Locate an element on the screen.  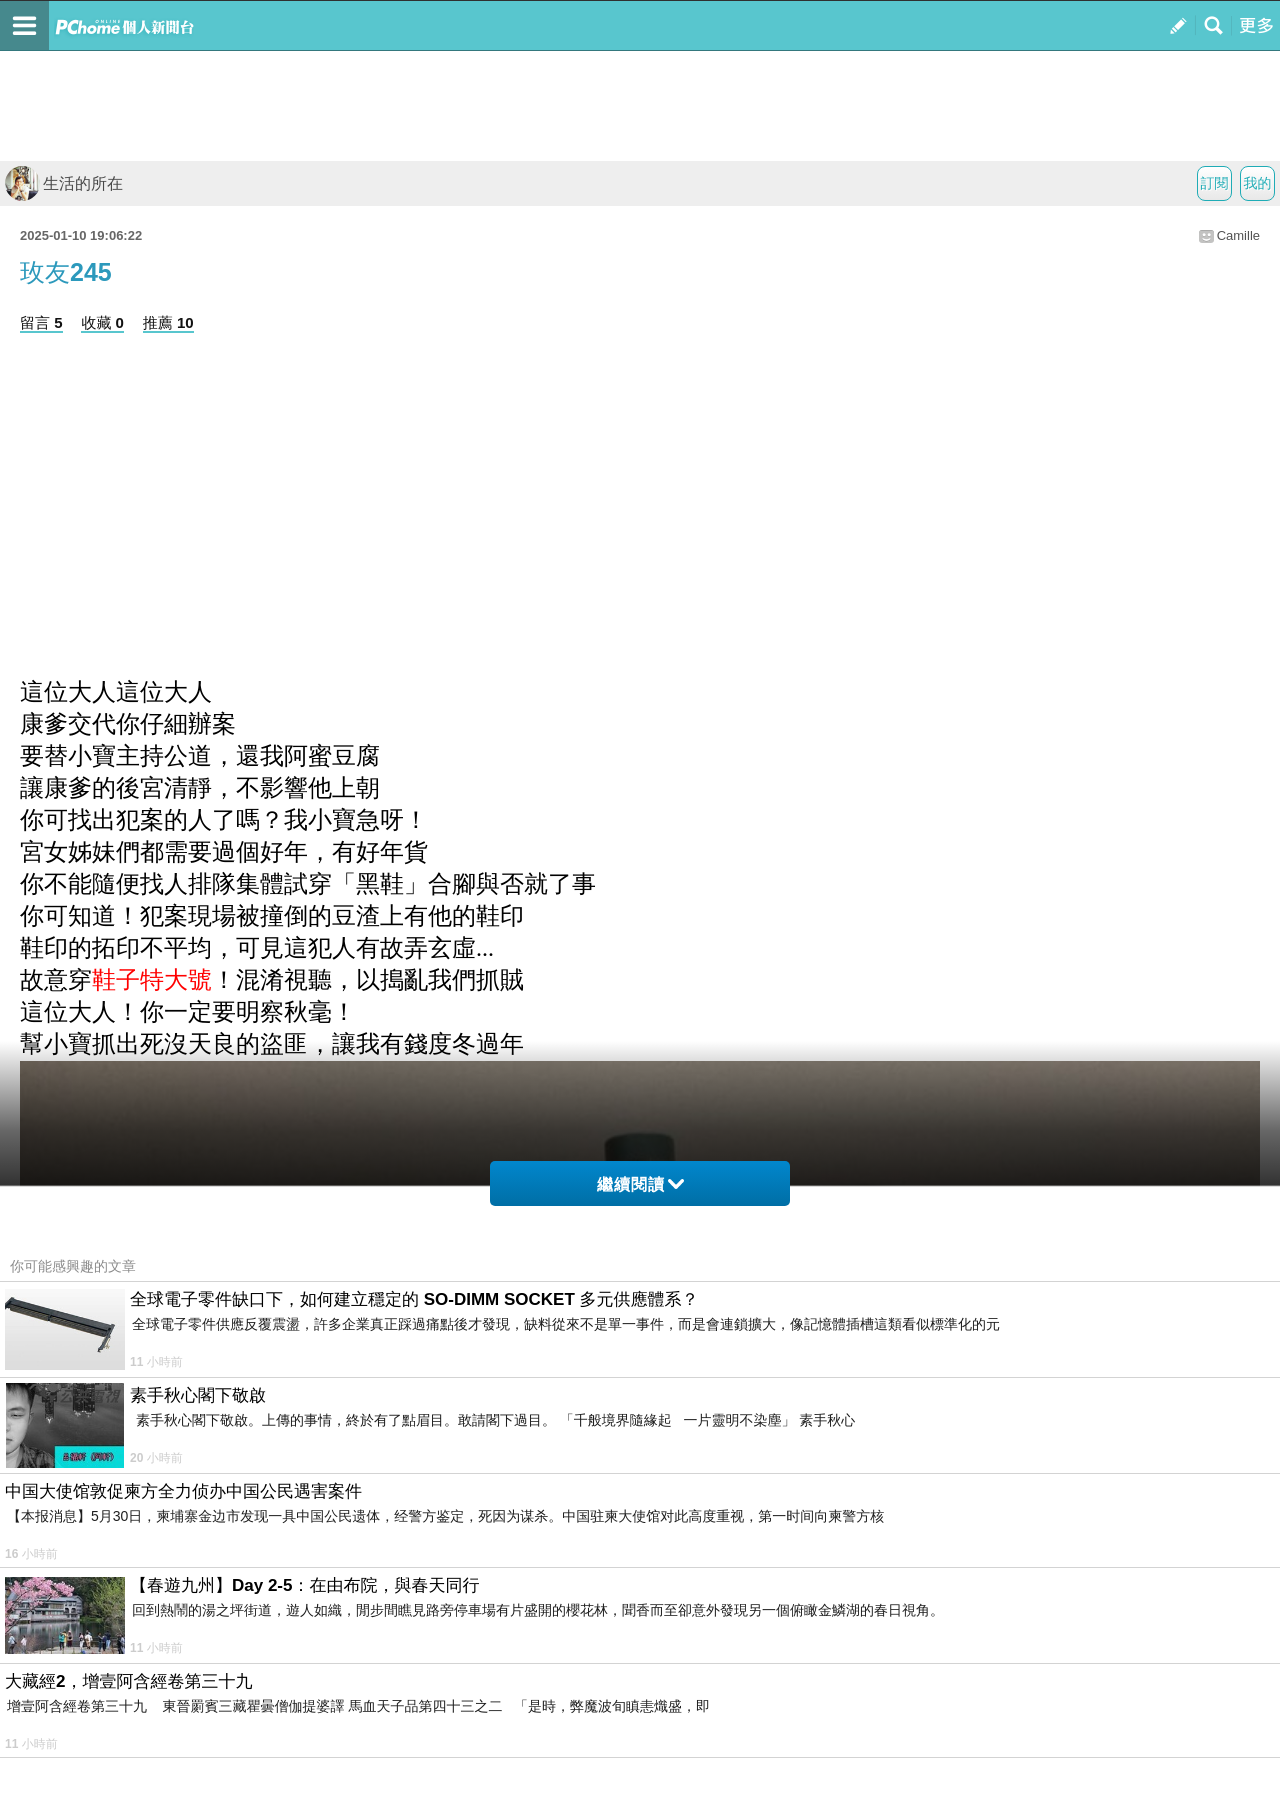
繼續閱讀 is located at coordinates (640, 1184).